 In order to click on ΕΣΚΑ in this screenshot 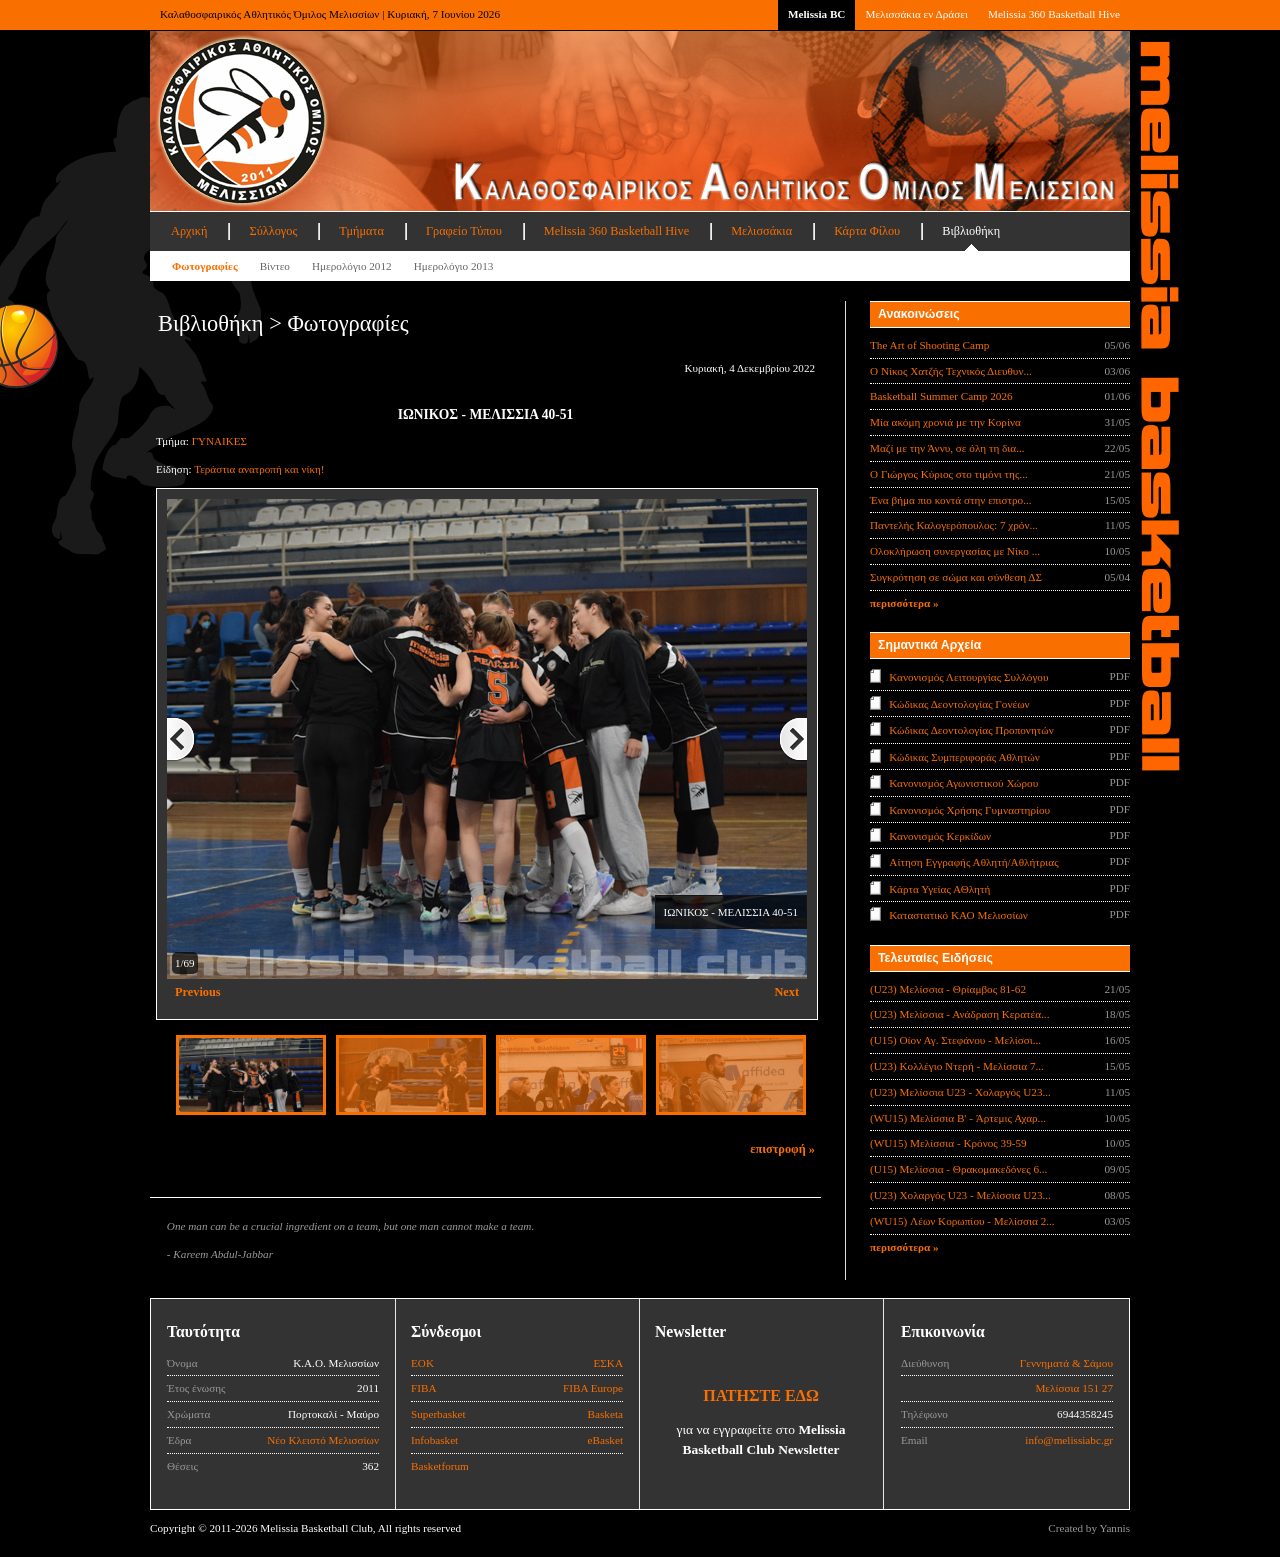, I will do `click(608, 1363)`.